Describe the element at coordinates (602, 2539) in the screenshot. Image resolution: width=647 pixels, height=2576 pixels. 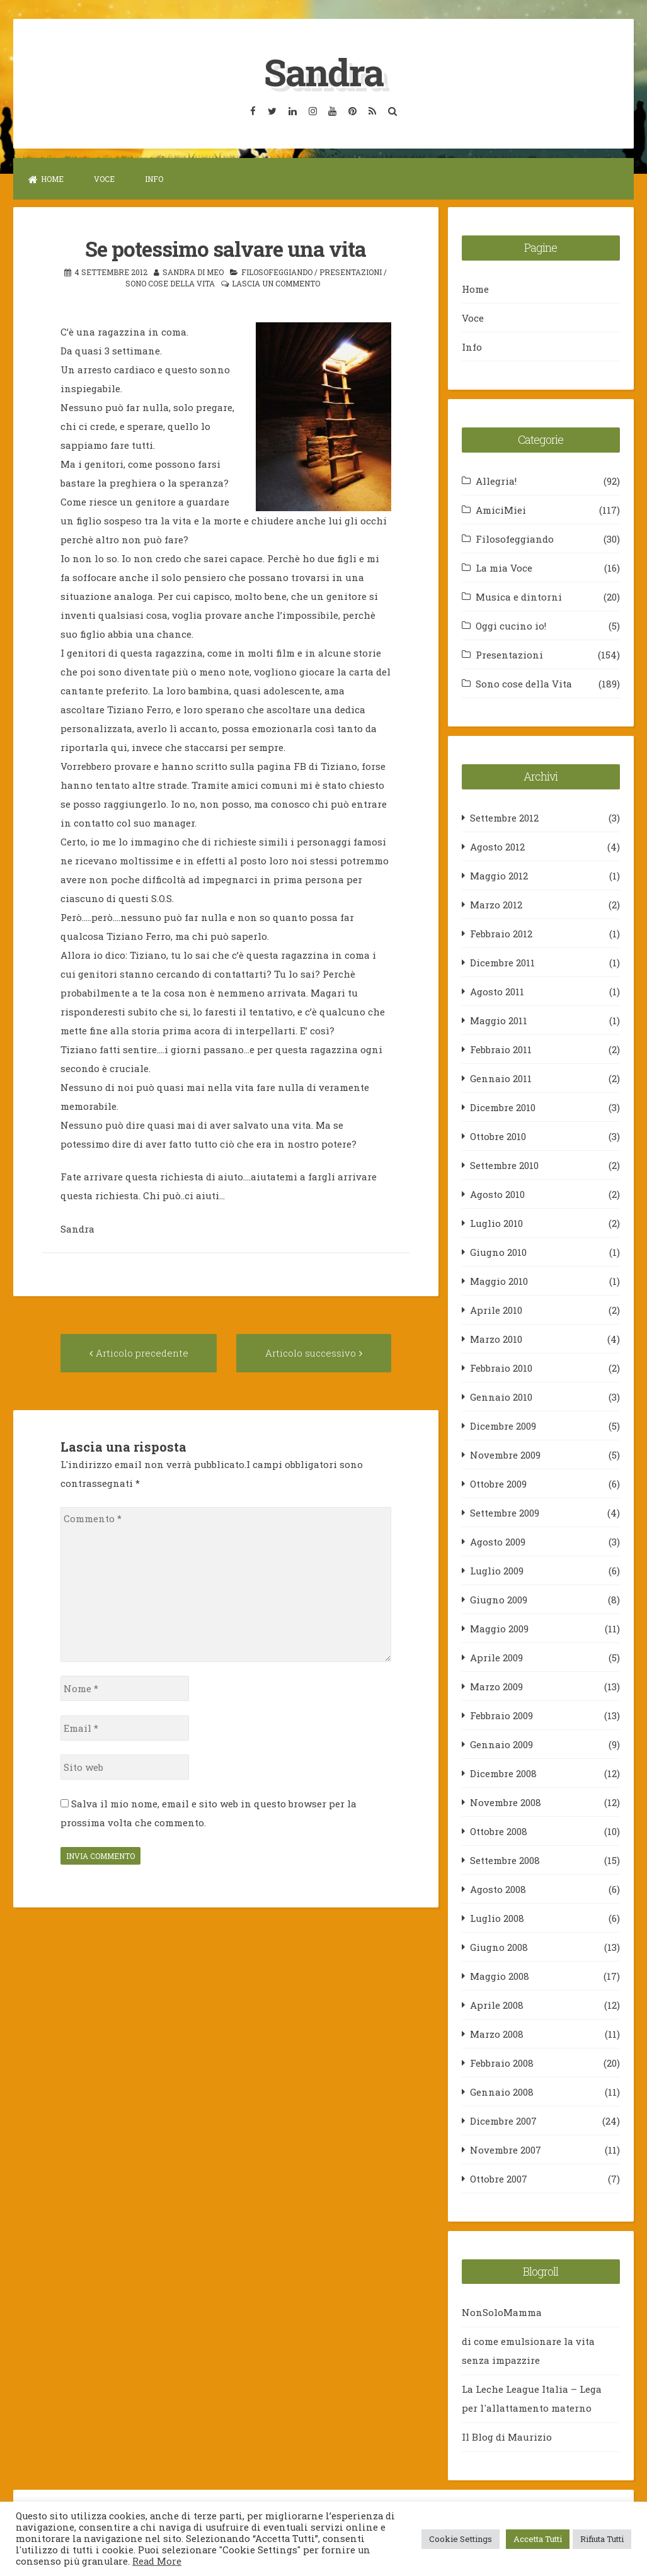
I see `Rifiuta Tutti [button]` at that location.